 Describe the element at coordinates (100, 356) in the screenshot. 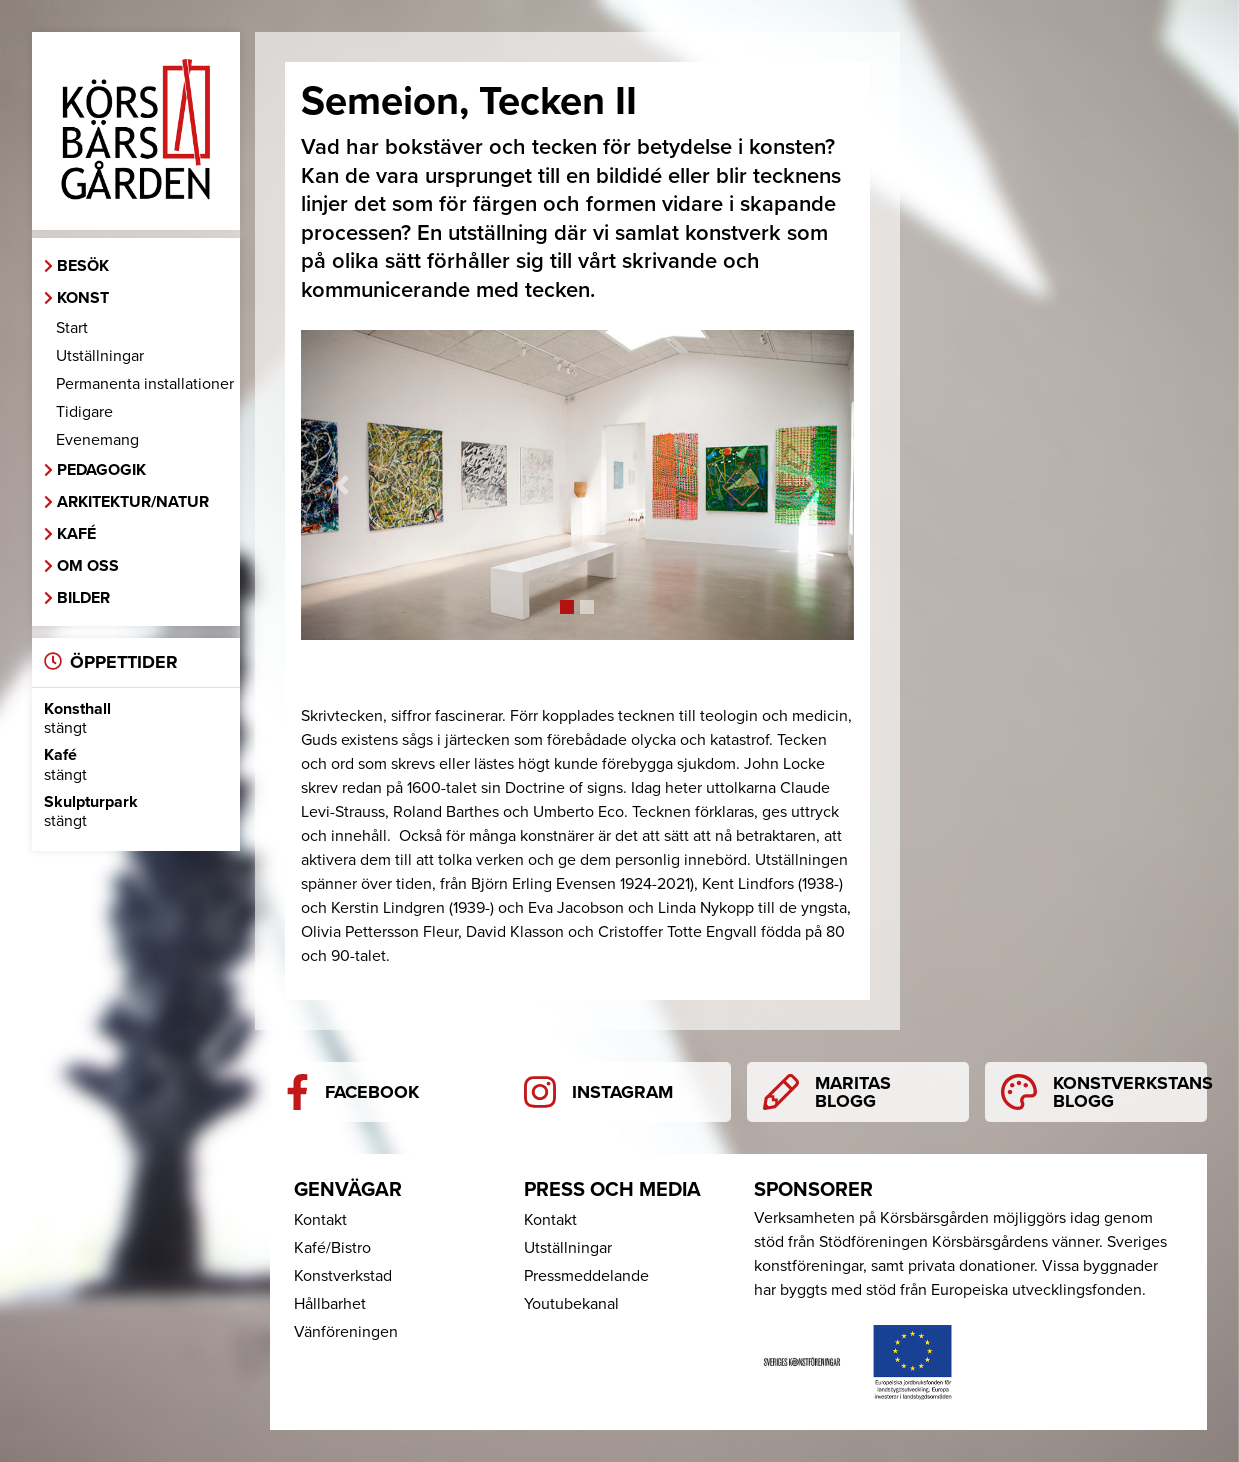

I see `Utställningar` at that location.